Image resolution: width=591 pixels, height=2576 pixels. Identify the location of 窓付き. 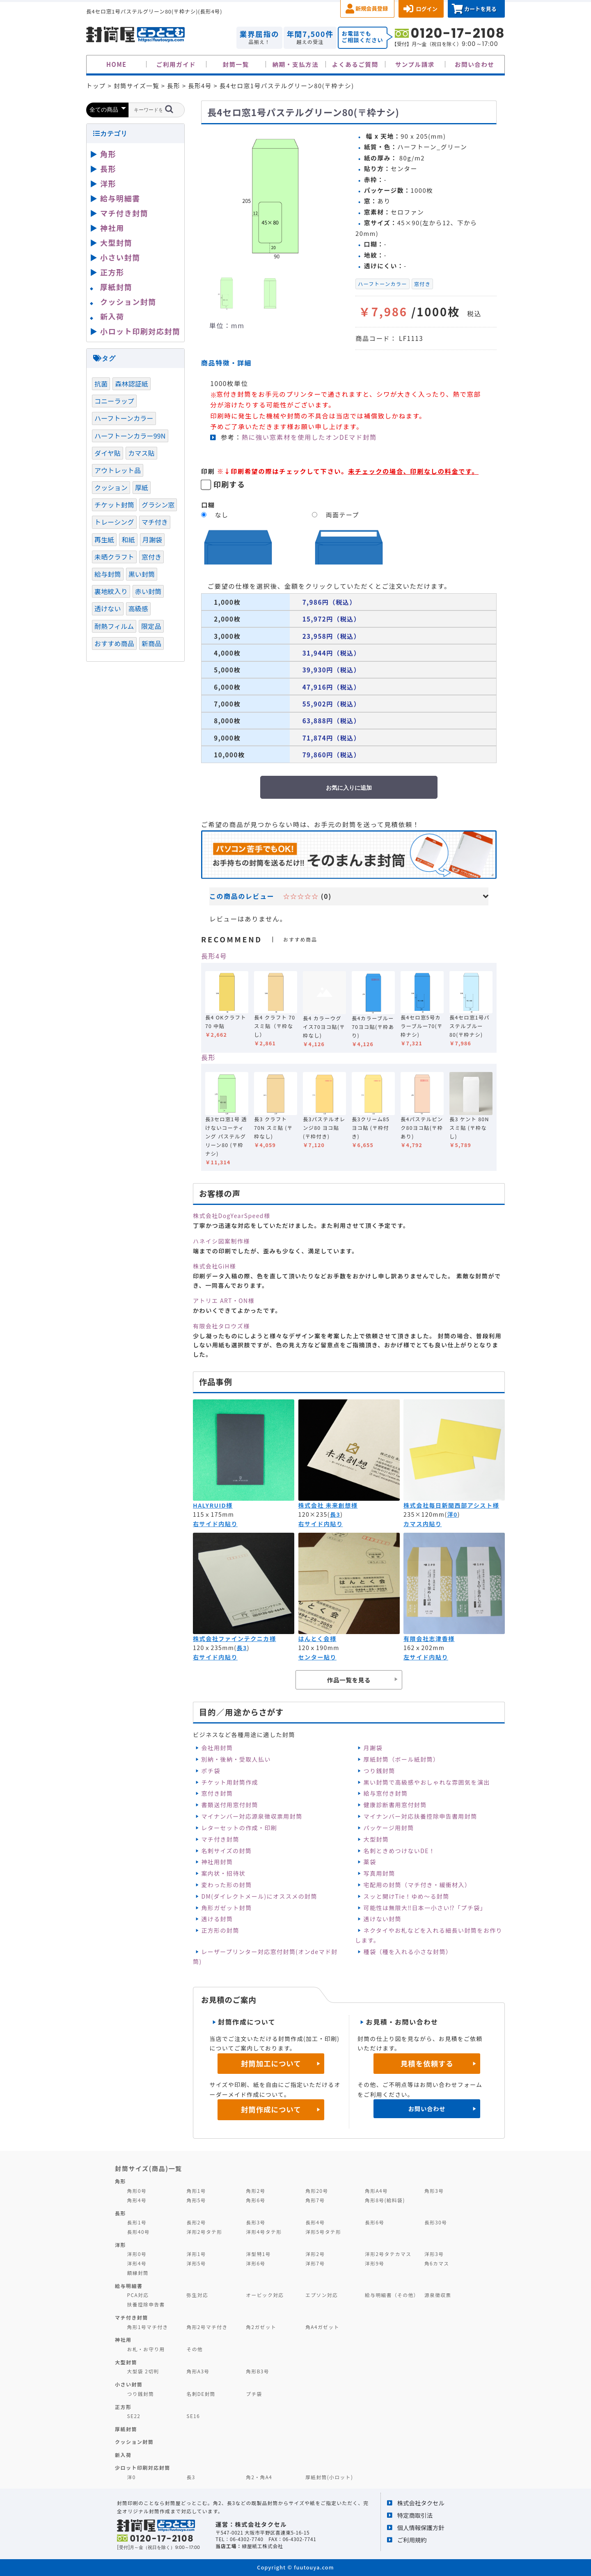
(422, 284).